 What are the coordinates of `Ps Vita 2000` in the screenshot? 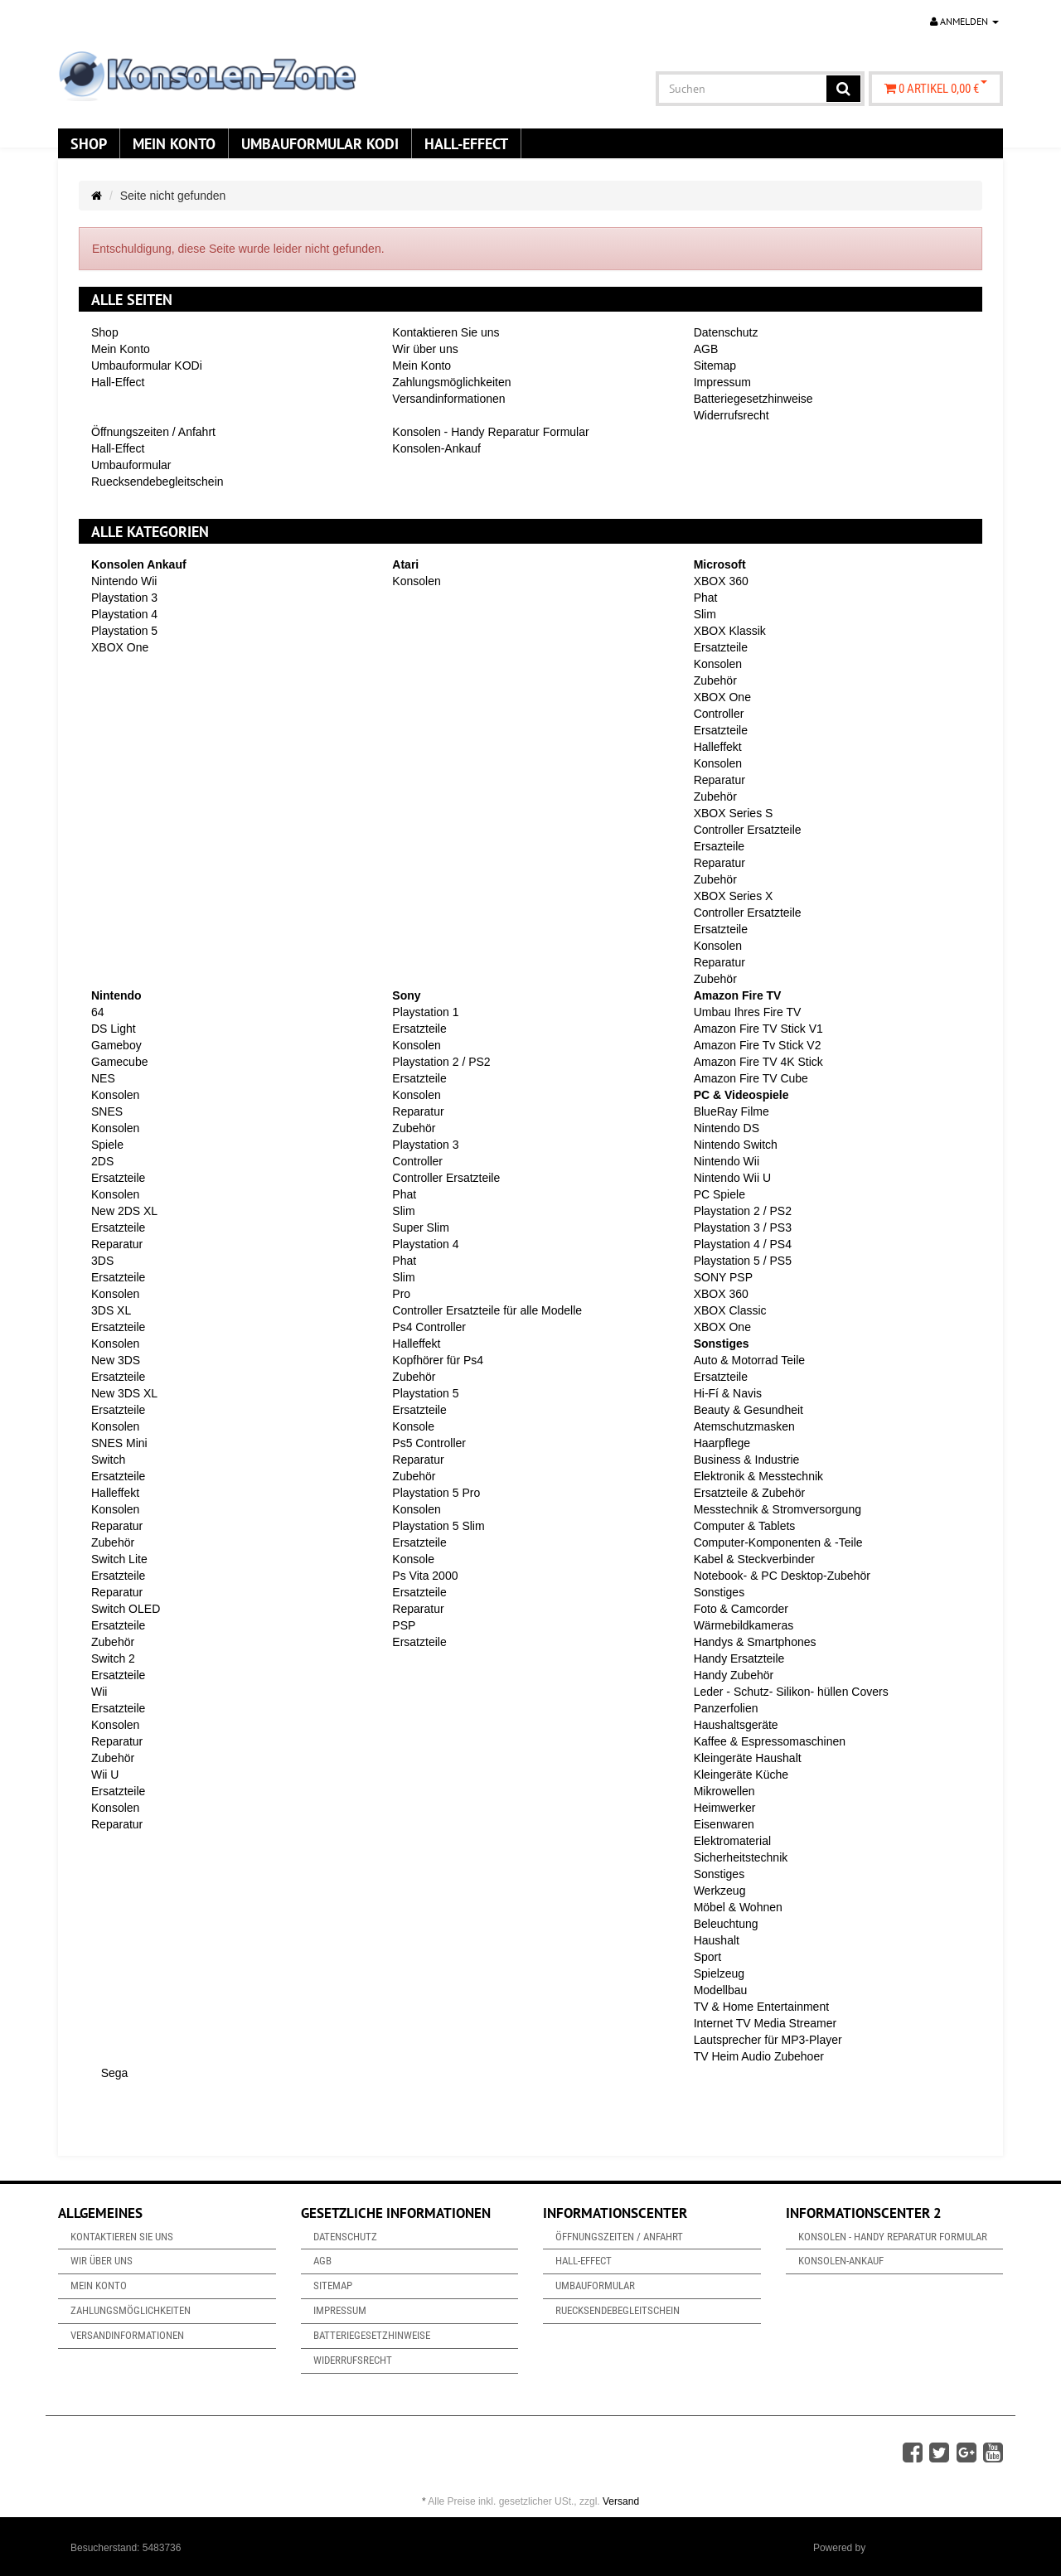 It's located at (425, 1575).